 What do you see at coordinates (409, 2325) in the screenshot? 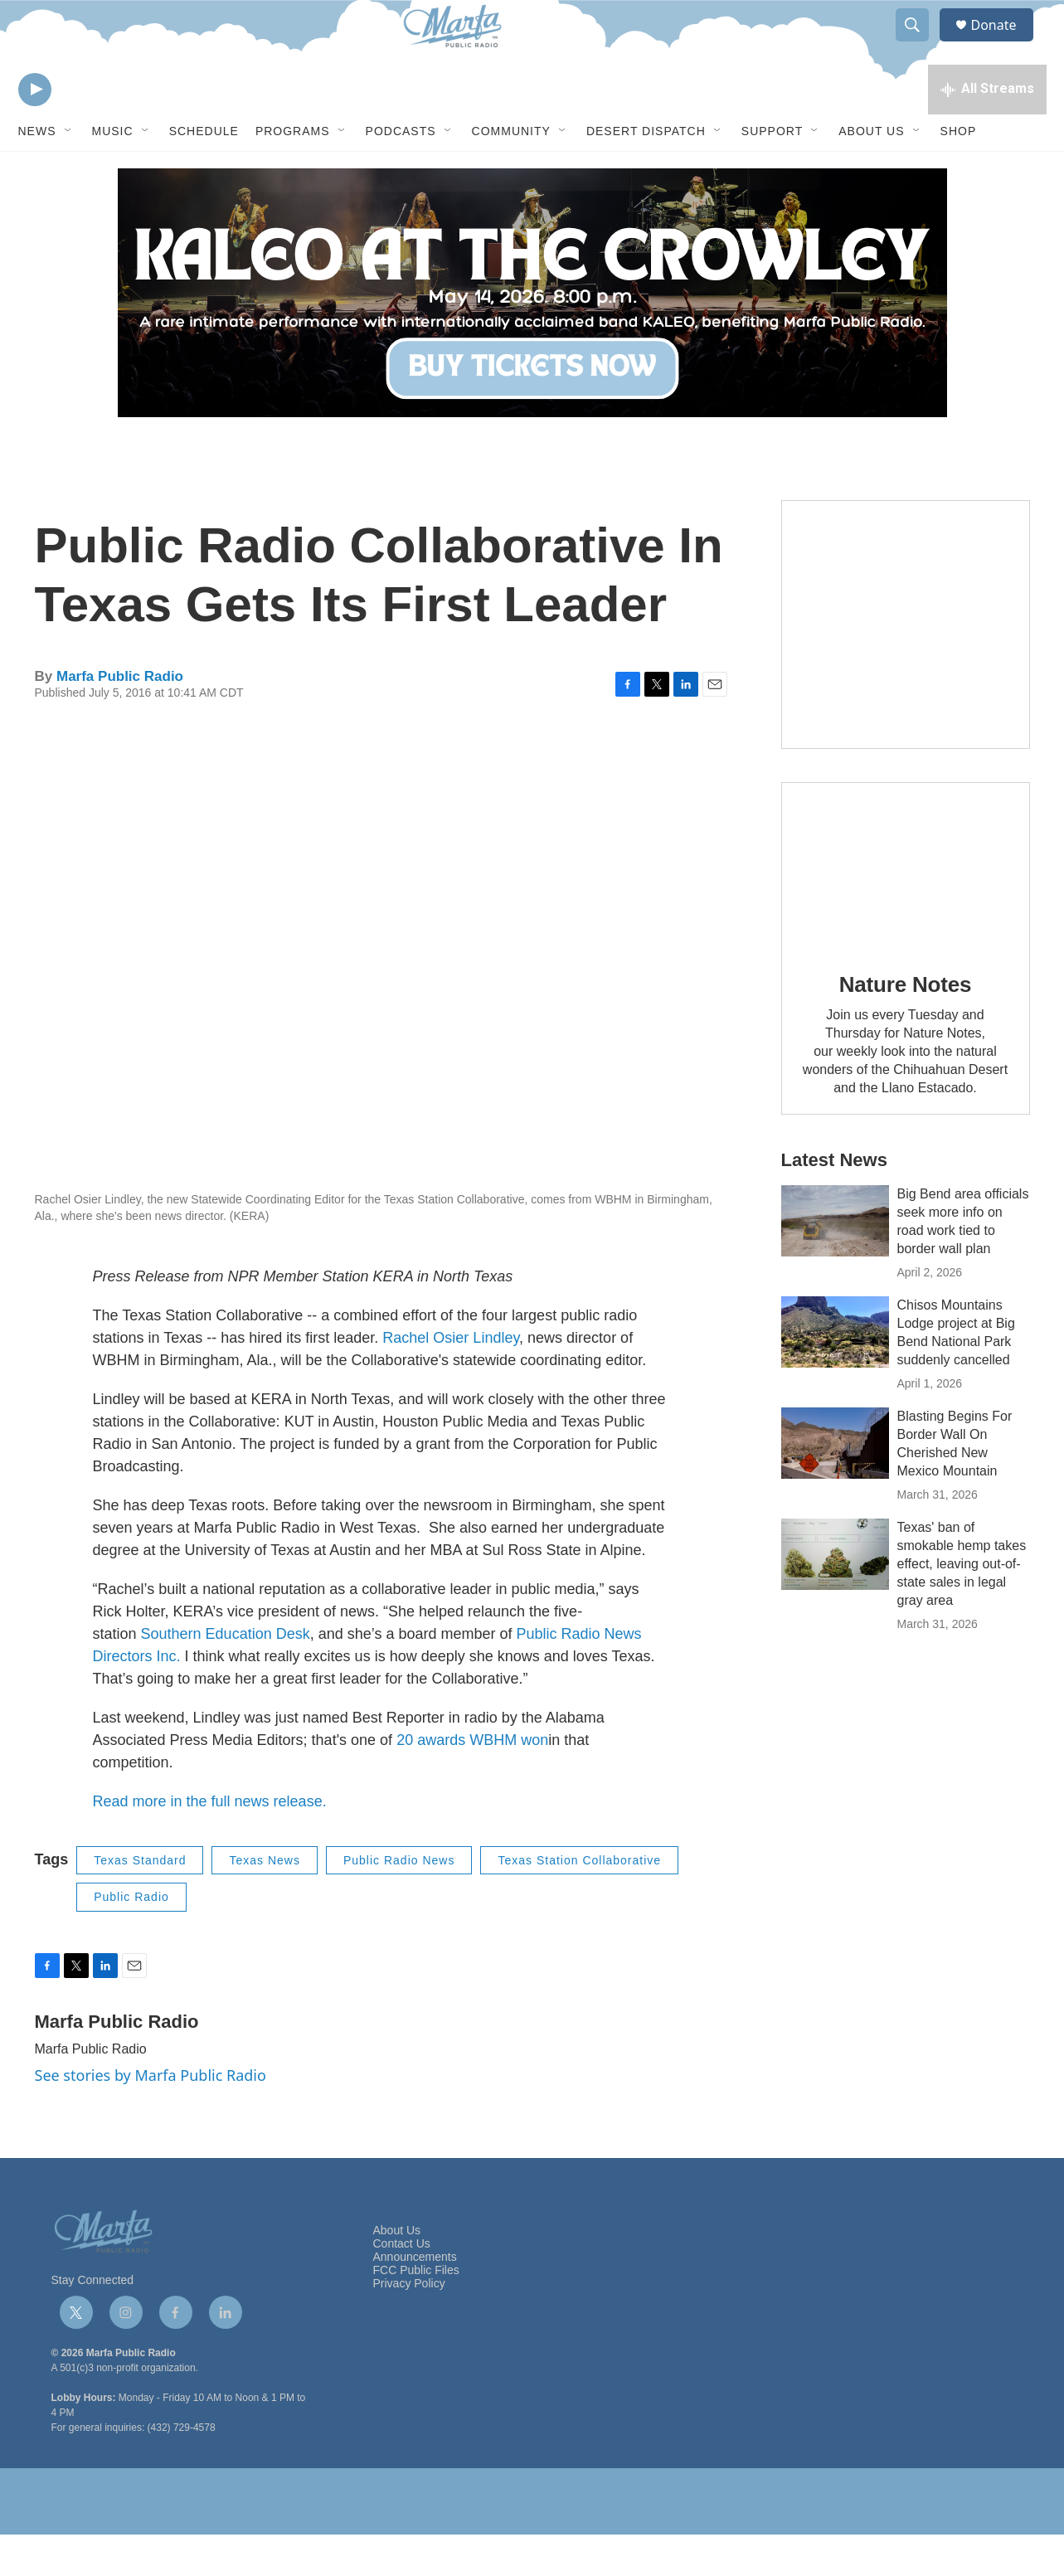
I see `Privacy Policy` at bounding box center [409, 2325].